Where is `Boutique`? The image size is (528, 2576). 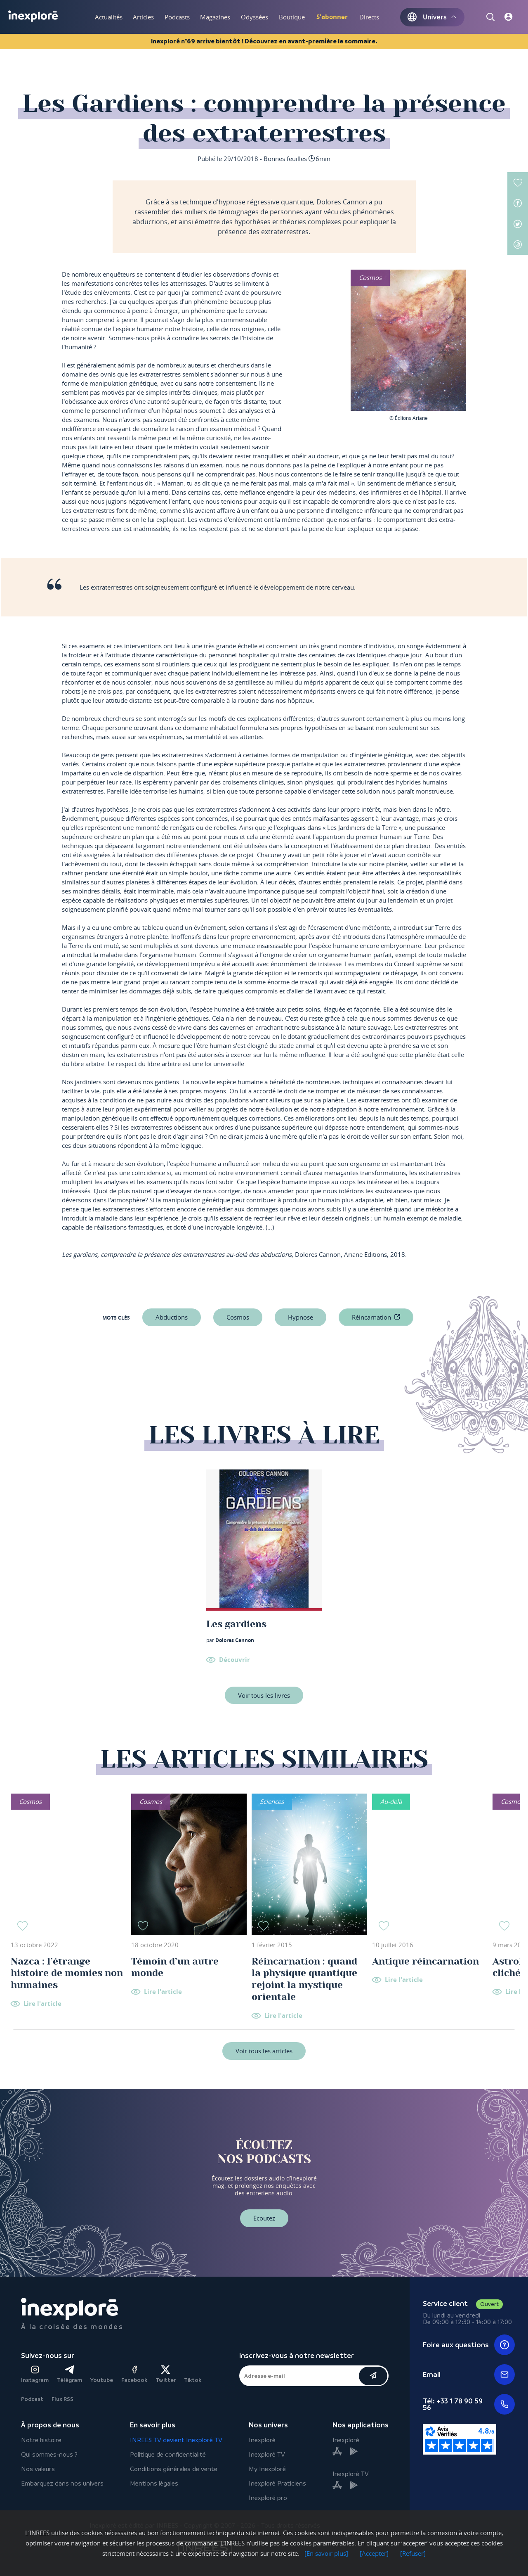 Boutique is located at coordinates (292, 17).